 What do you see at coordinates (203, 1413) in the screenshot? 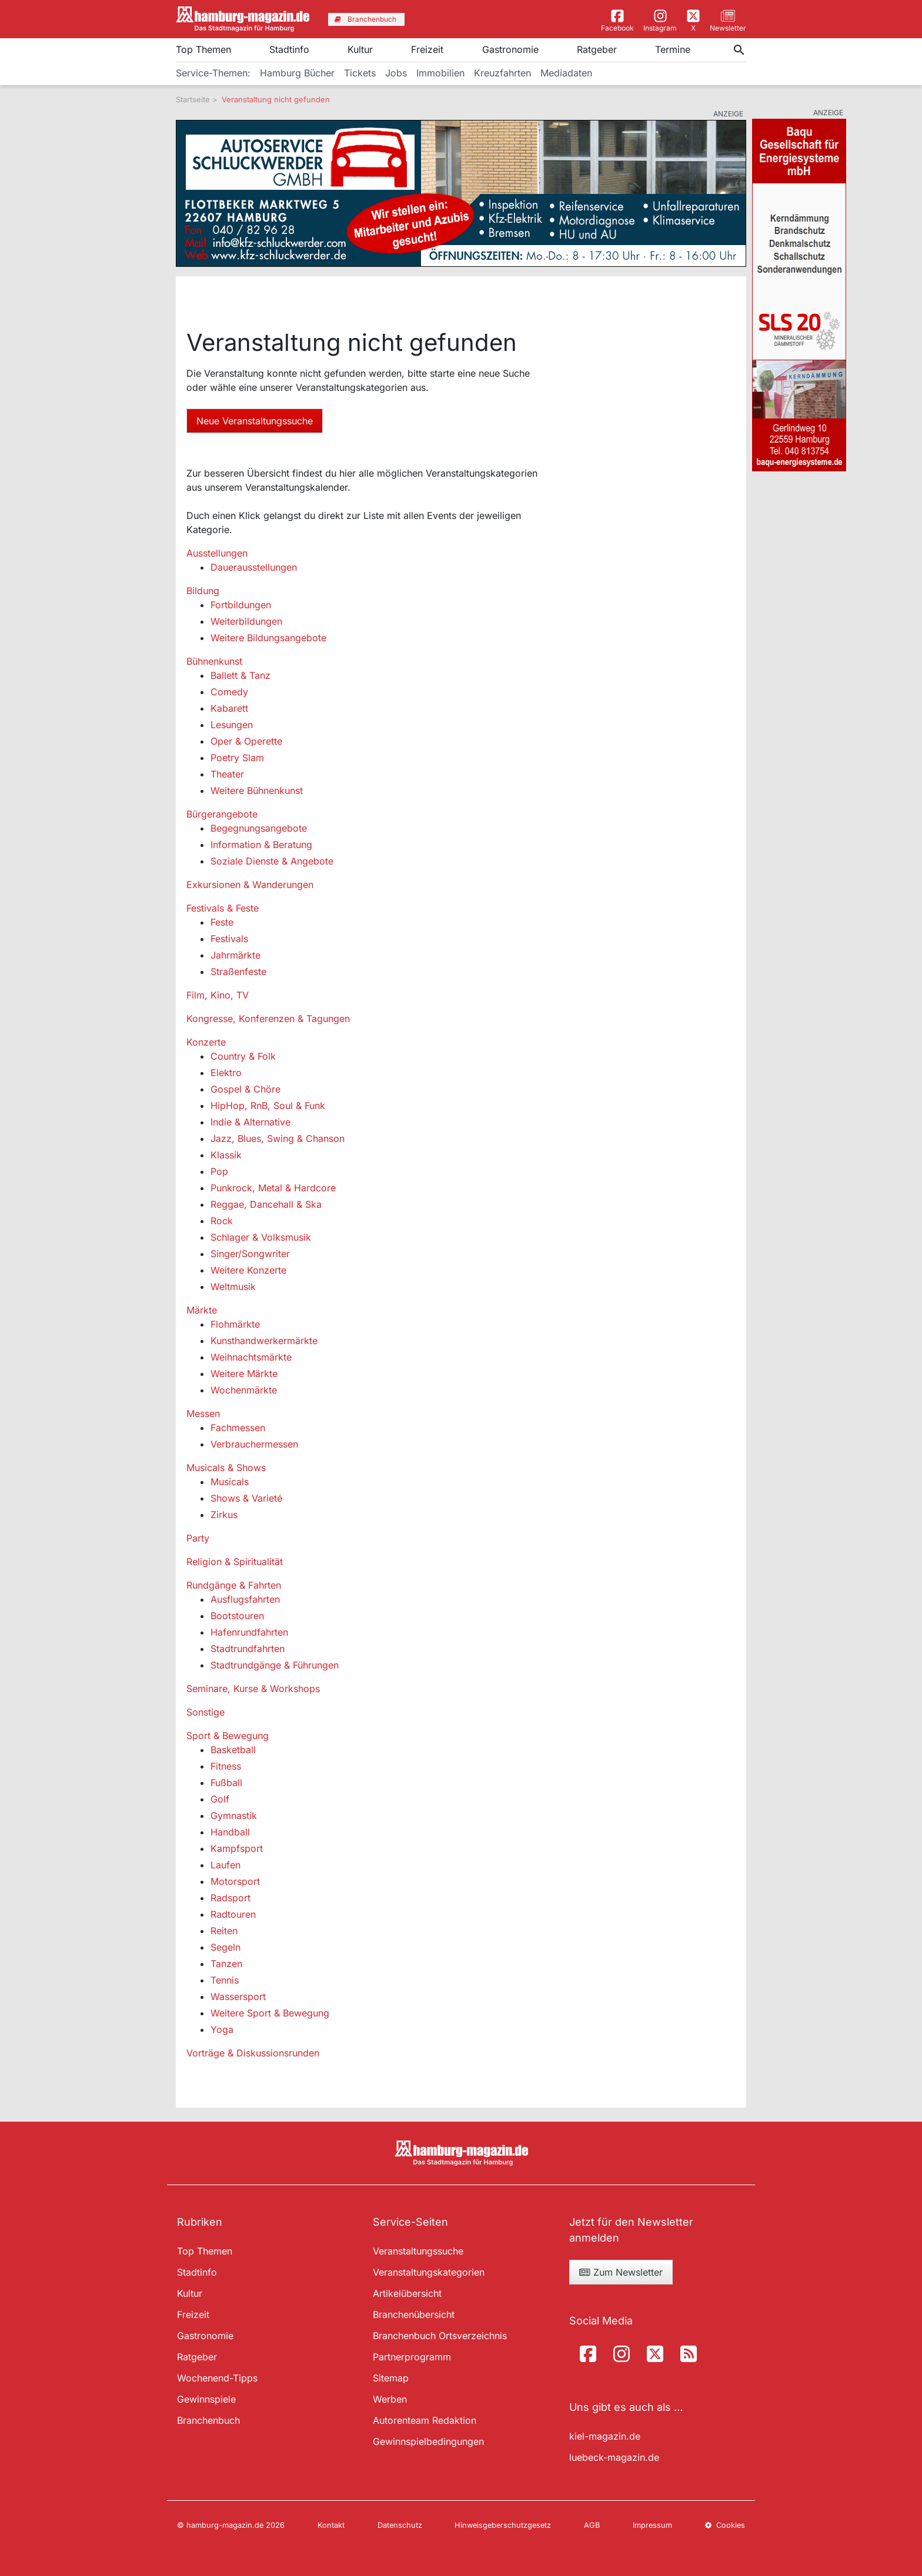
I see `Messen` at bounding box center [203, 1413].